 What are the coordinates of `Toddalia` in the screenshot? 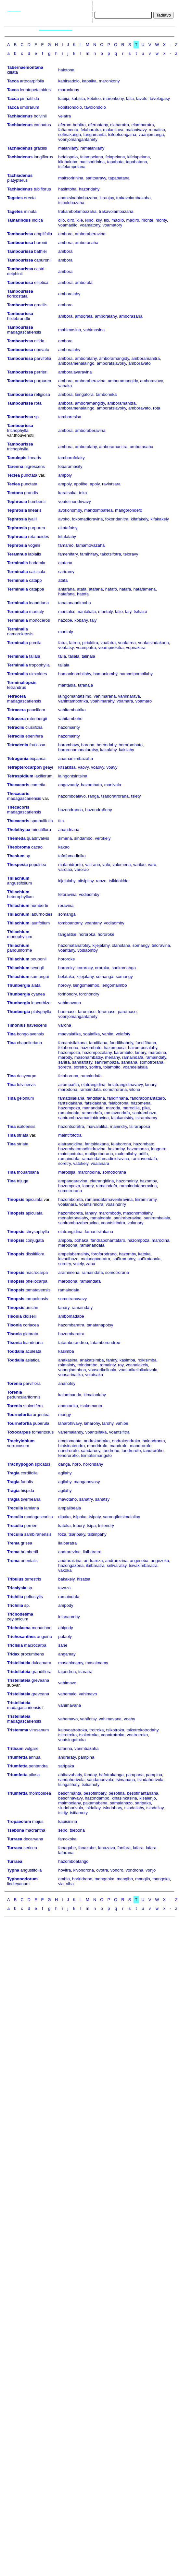 It's located at (15, 1351).